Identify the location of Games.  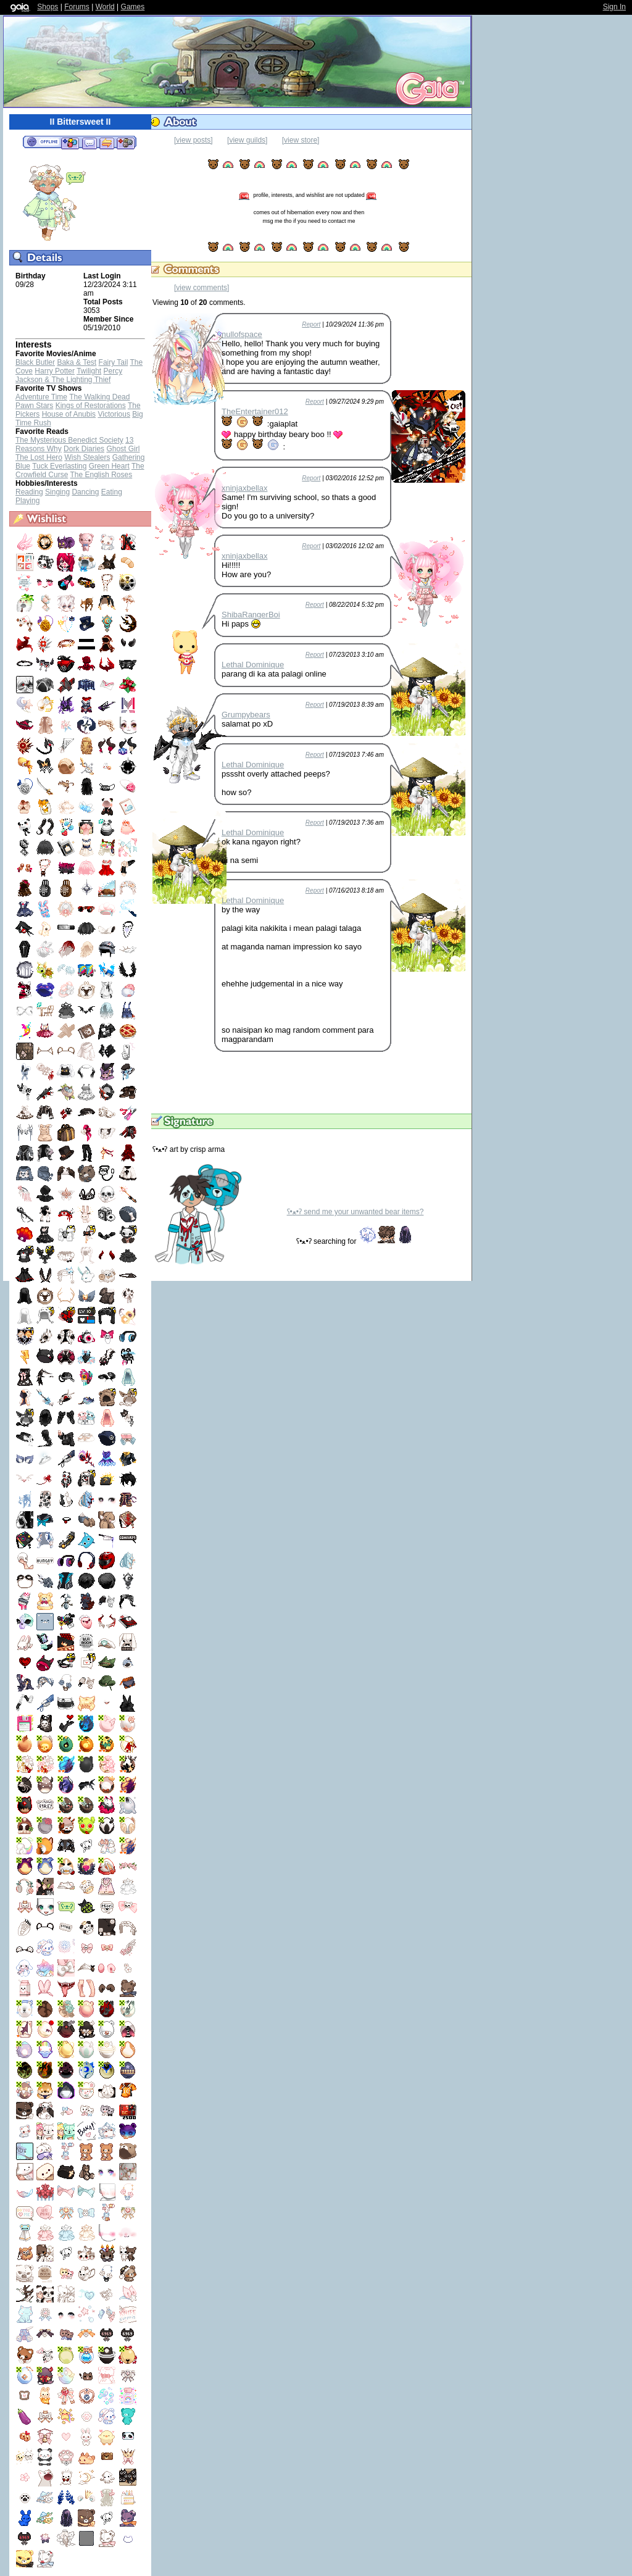
(133, 6).